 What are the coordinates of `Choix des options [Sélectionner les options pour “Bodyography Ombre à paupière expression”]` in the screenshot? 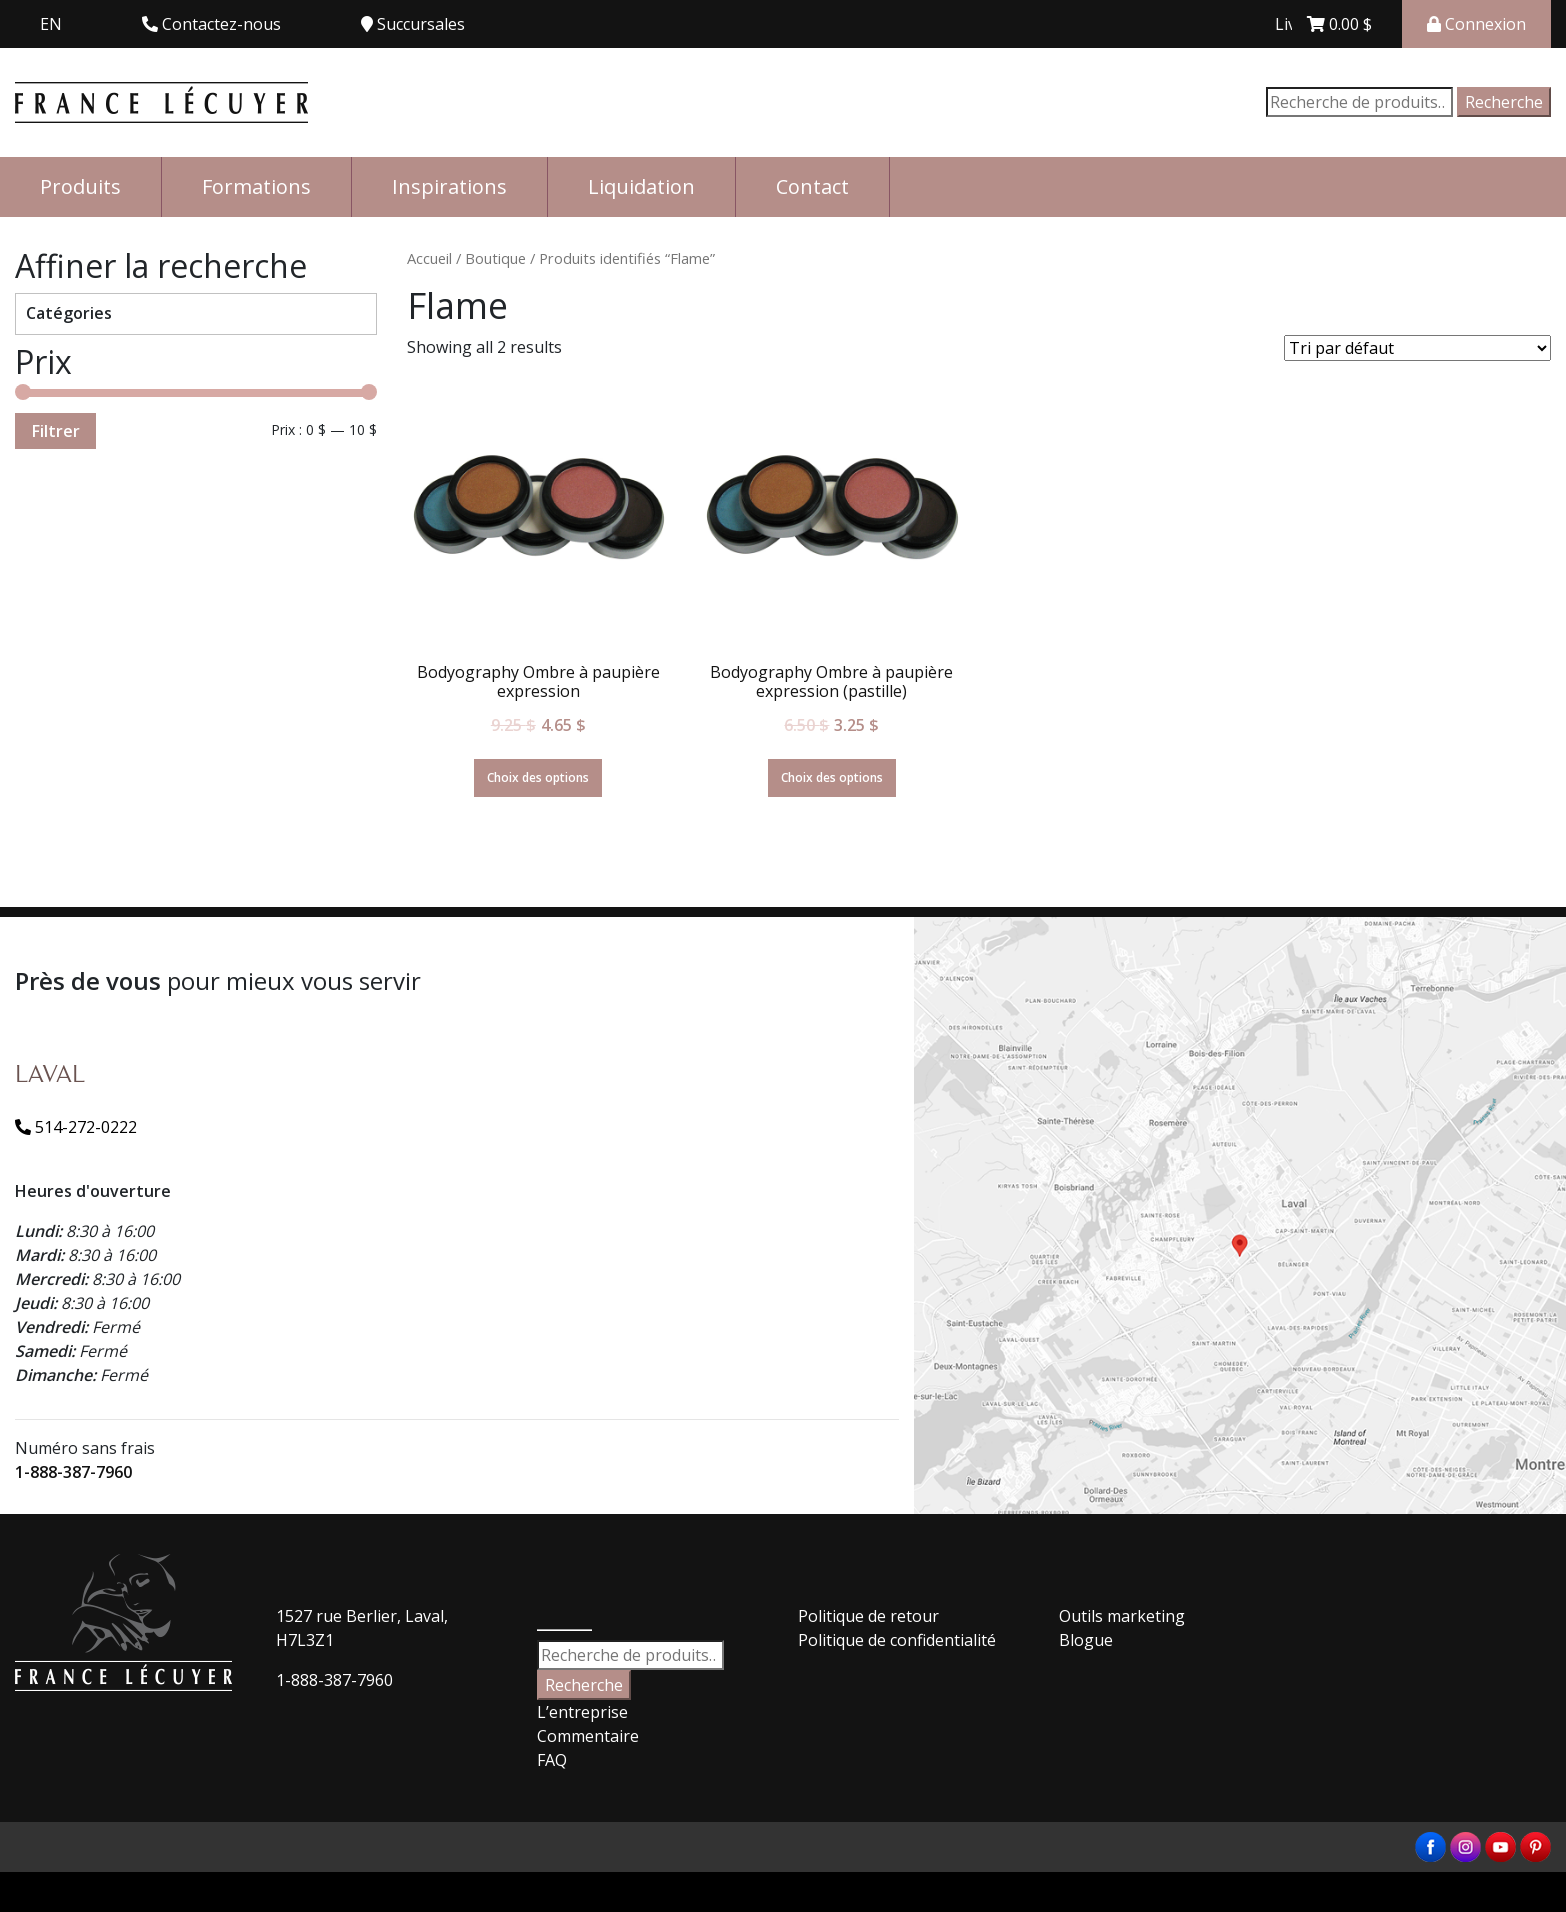 It's located at (538, 777).